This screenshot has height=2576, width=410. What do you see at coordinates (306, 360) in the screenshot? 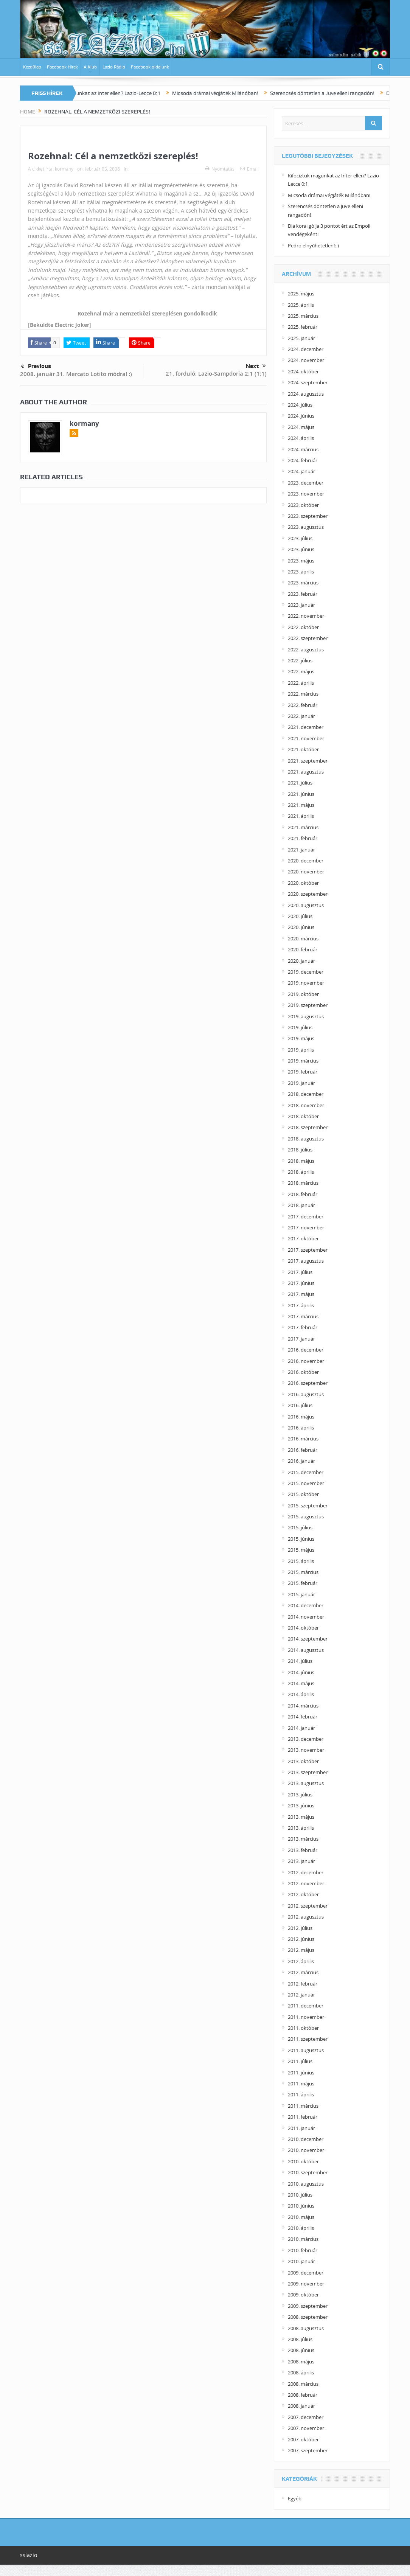
I see `2024. november` at bounding box center [306, 360].